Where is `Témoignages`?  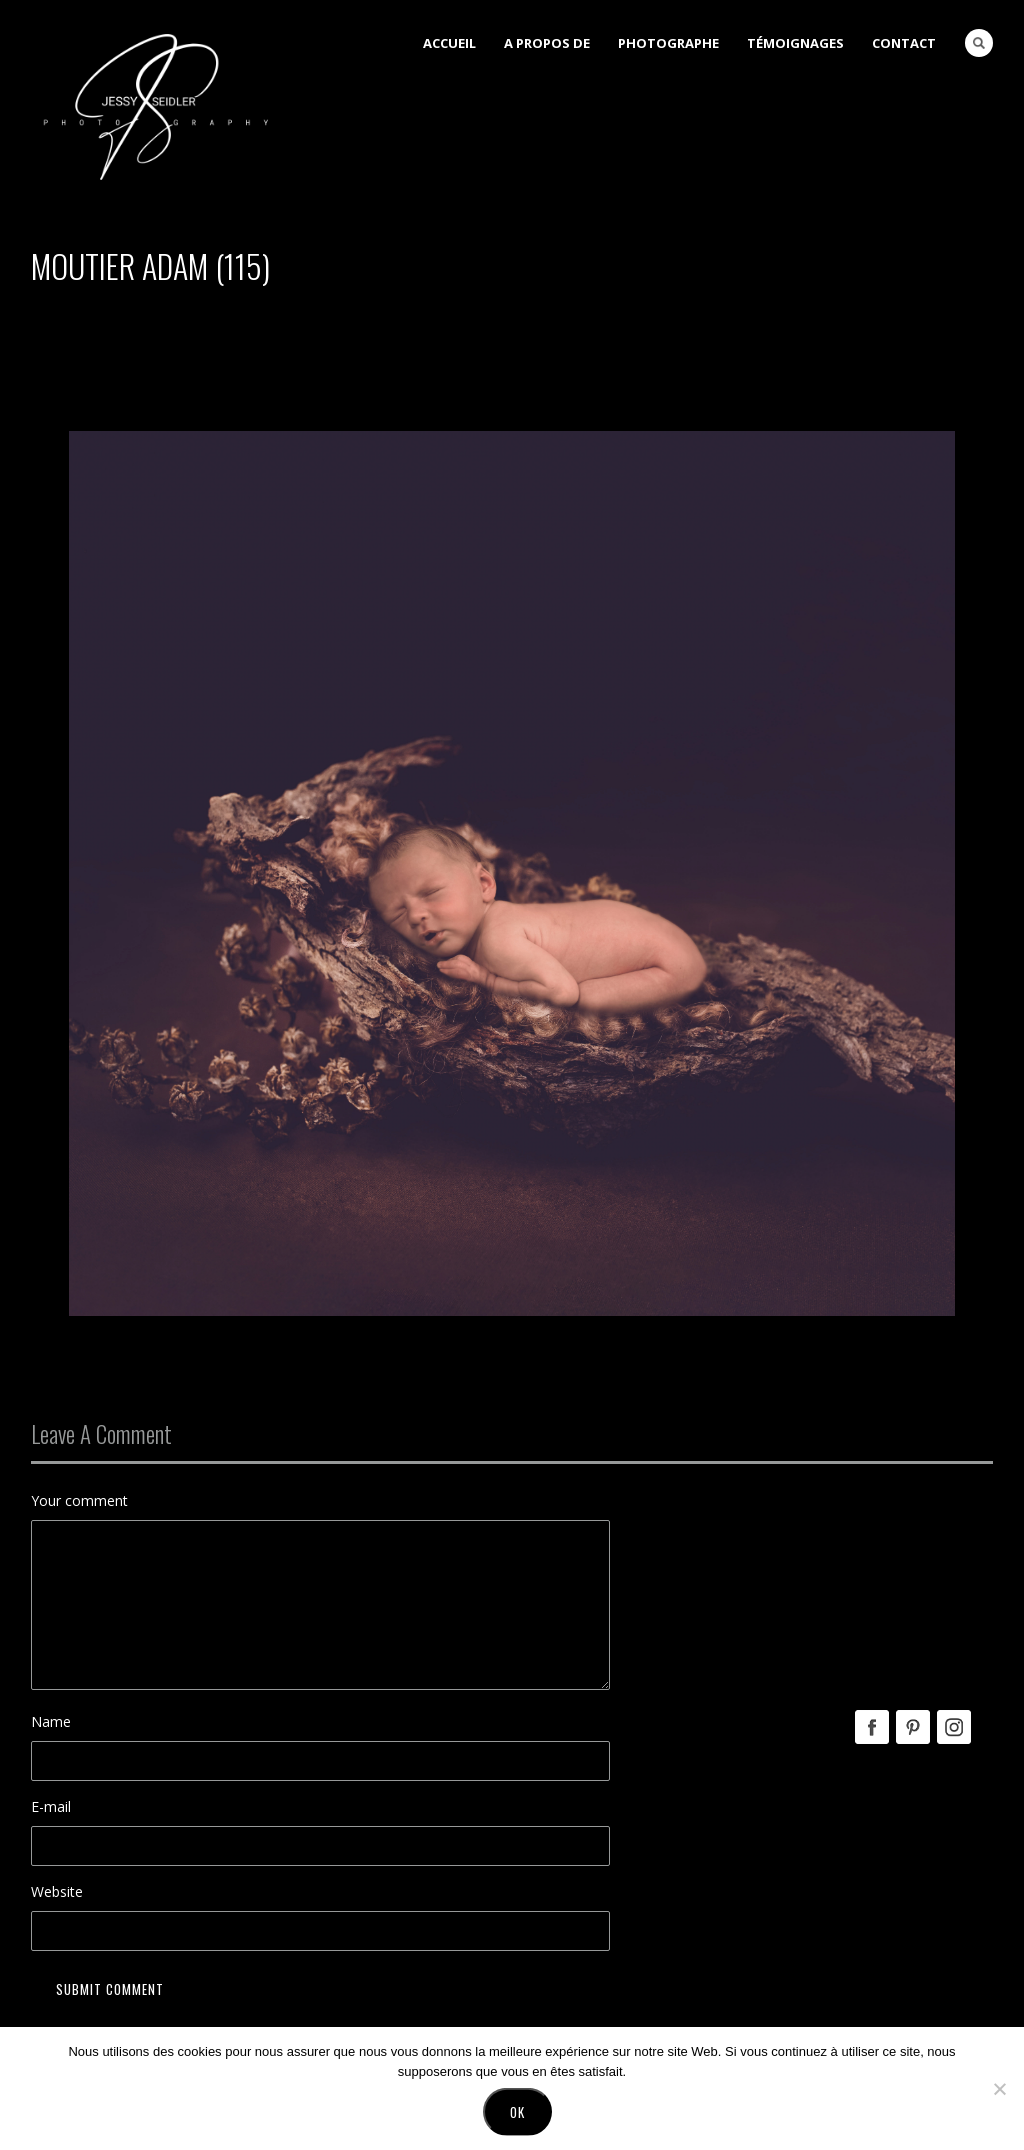 Témoignages is located at coordinates (795, 43).